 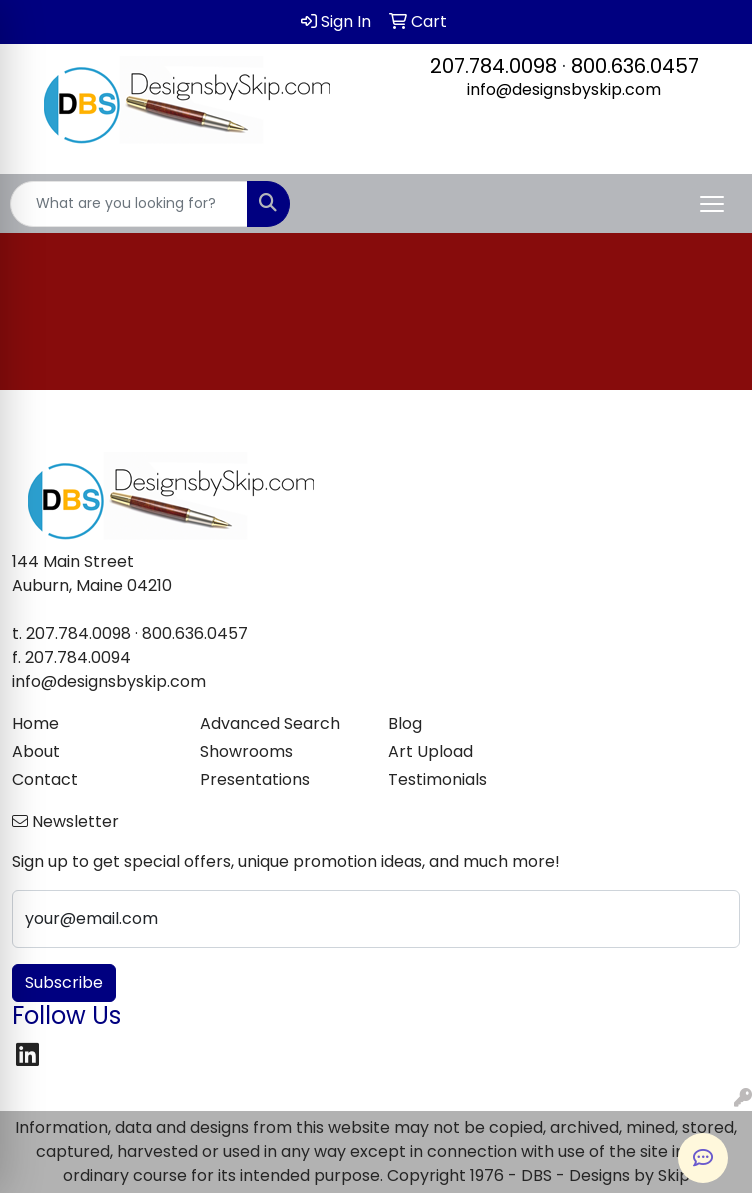 What do you see at coordinates (255, 779) in the screenshot?
I see `Presentations` at bounding box center [255, 779].